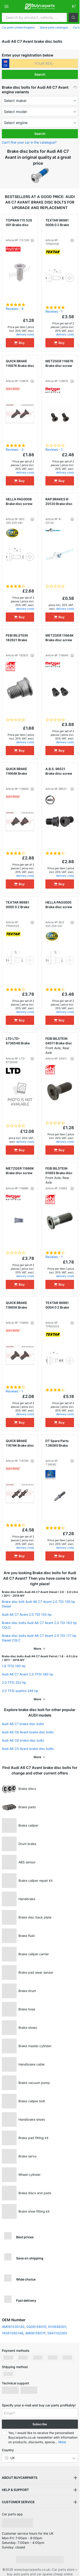 This screenshot has height=2576, width=83. Describe the element at coordinates (20, 342) in the screenshot. I see `[Buy]` at that location.